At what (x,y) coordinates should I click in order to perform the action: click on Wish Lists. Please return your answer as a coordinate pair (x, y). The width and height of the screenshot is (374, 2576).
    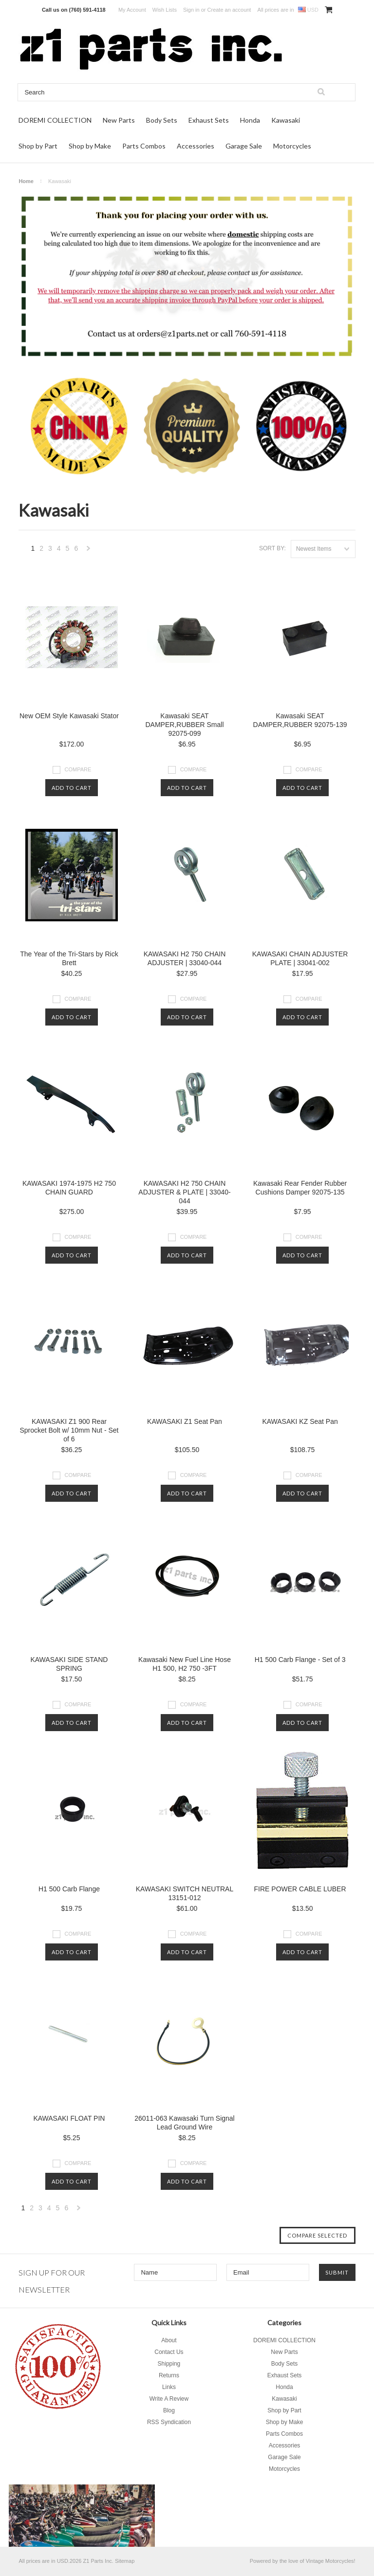
    Looking at the image, I should click on (164, 10).